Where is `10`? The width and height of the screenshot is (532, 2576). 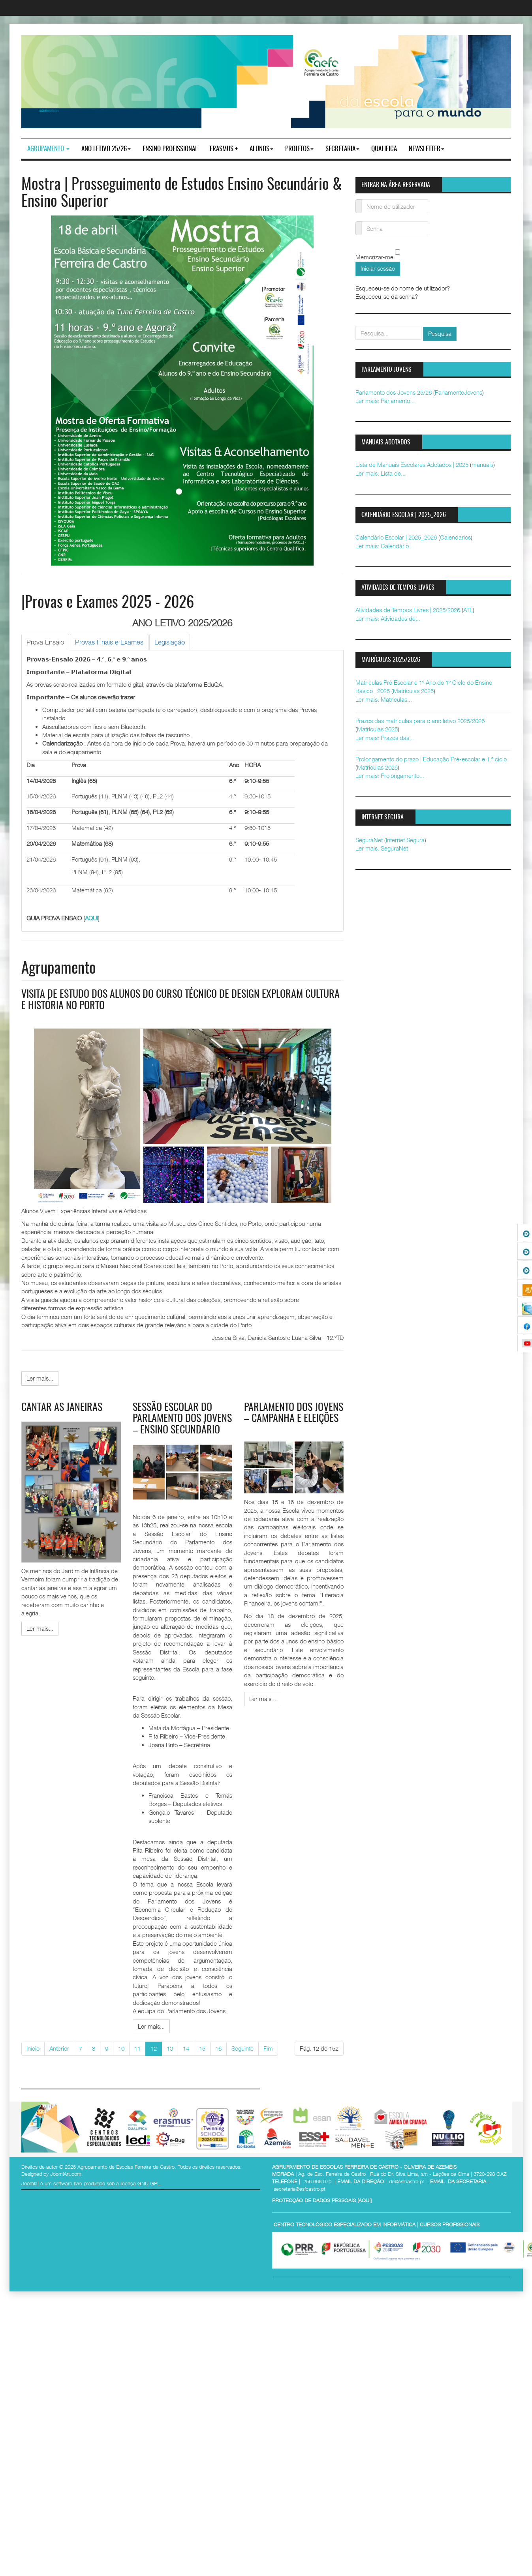 10 is located at coordinates (121, 2048).